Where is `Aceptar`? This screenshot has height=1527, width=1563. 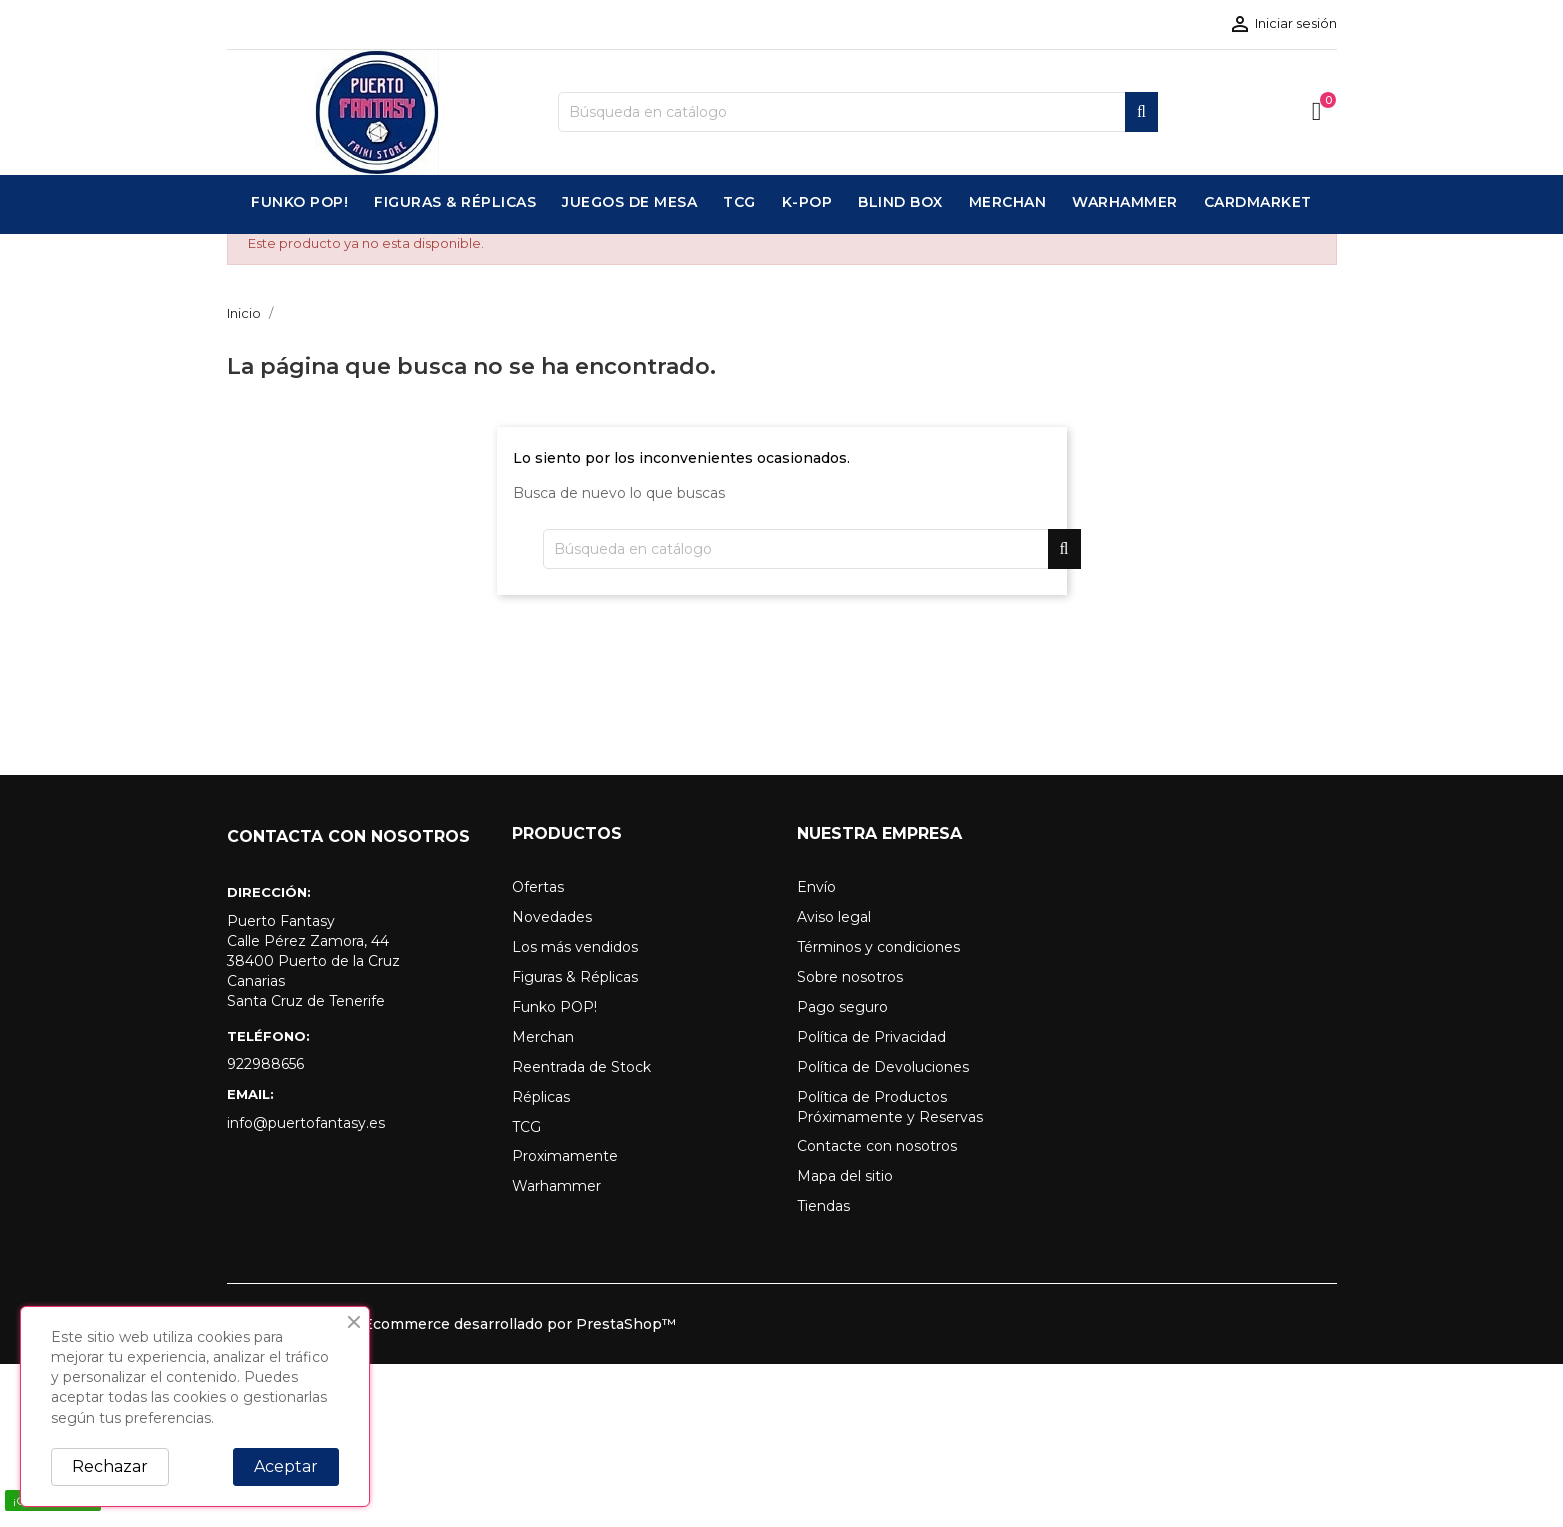
Aceptar is located at coordinates (286, 1466).